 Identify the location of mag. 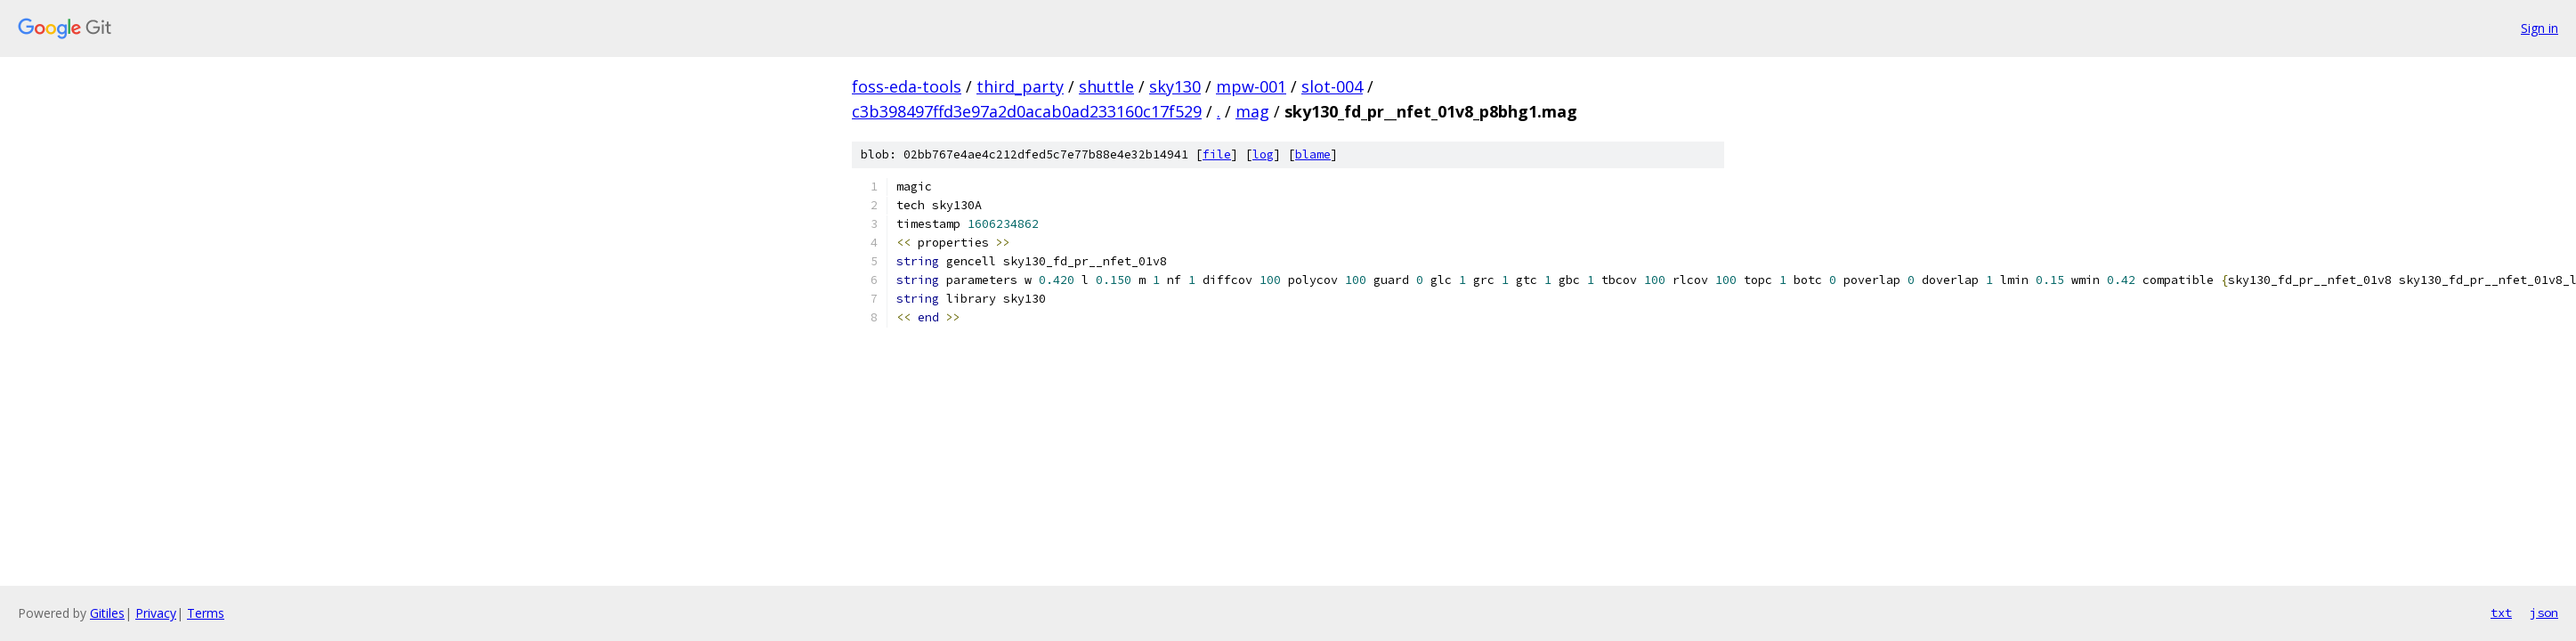
(1252, 111).